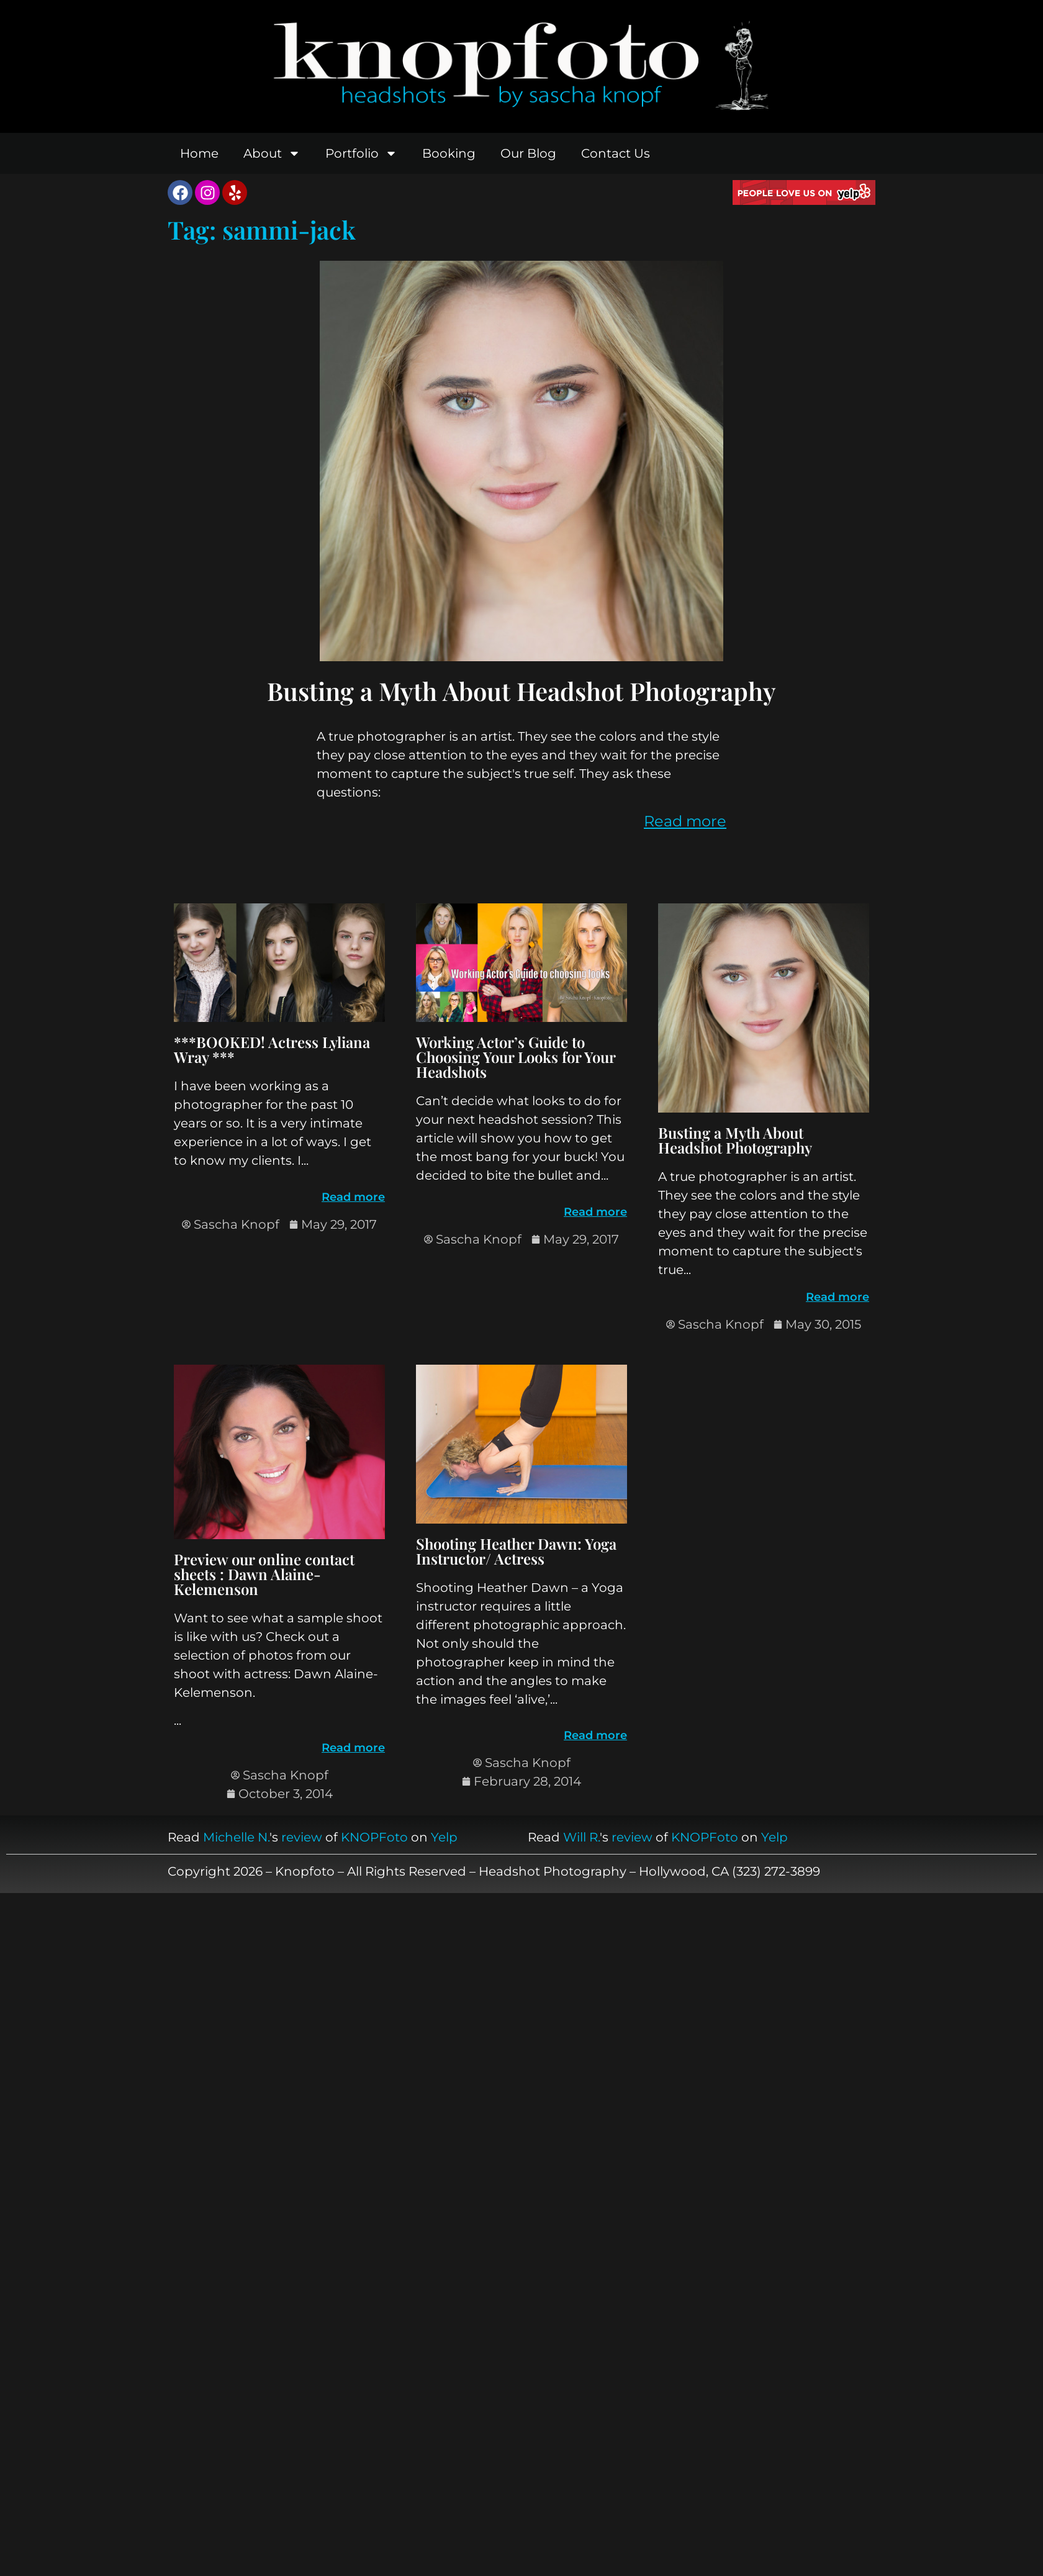 The width and height of the screenshot is (1043, 2576). Describe the element at coordinates (272, 1049) in the screenshot. I see `***BOOKED! Actress Lyliana Wray ***` at that location.